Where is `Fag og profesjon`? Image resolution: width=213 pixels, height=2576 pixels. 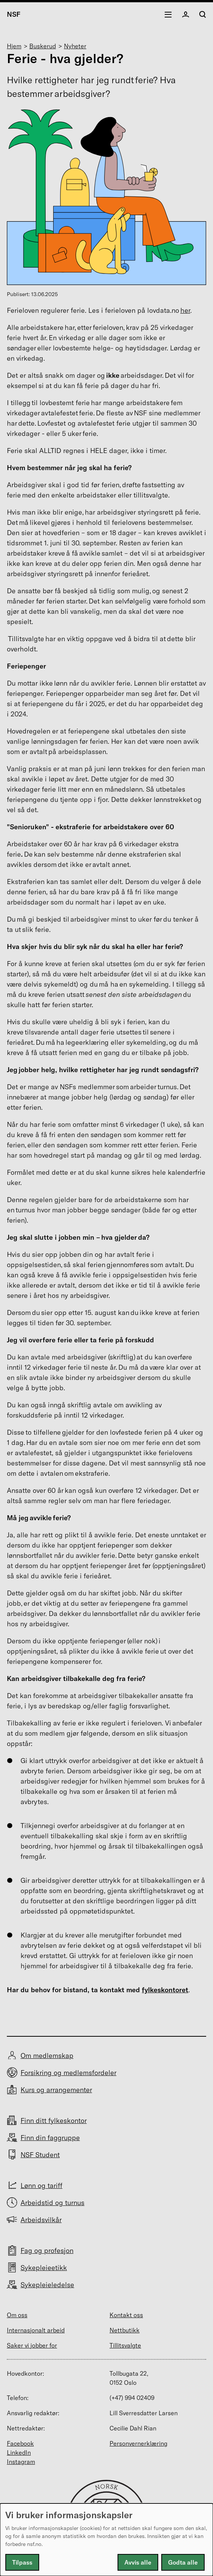 Fag og profesjon is located at coordinates (47, 2250).